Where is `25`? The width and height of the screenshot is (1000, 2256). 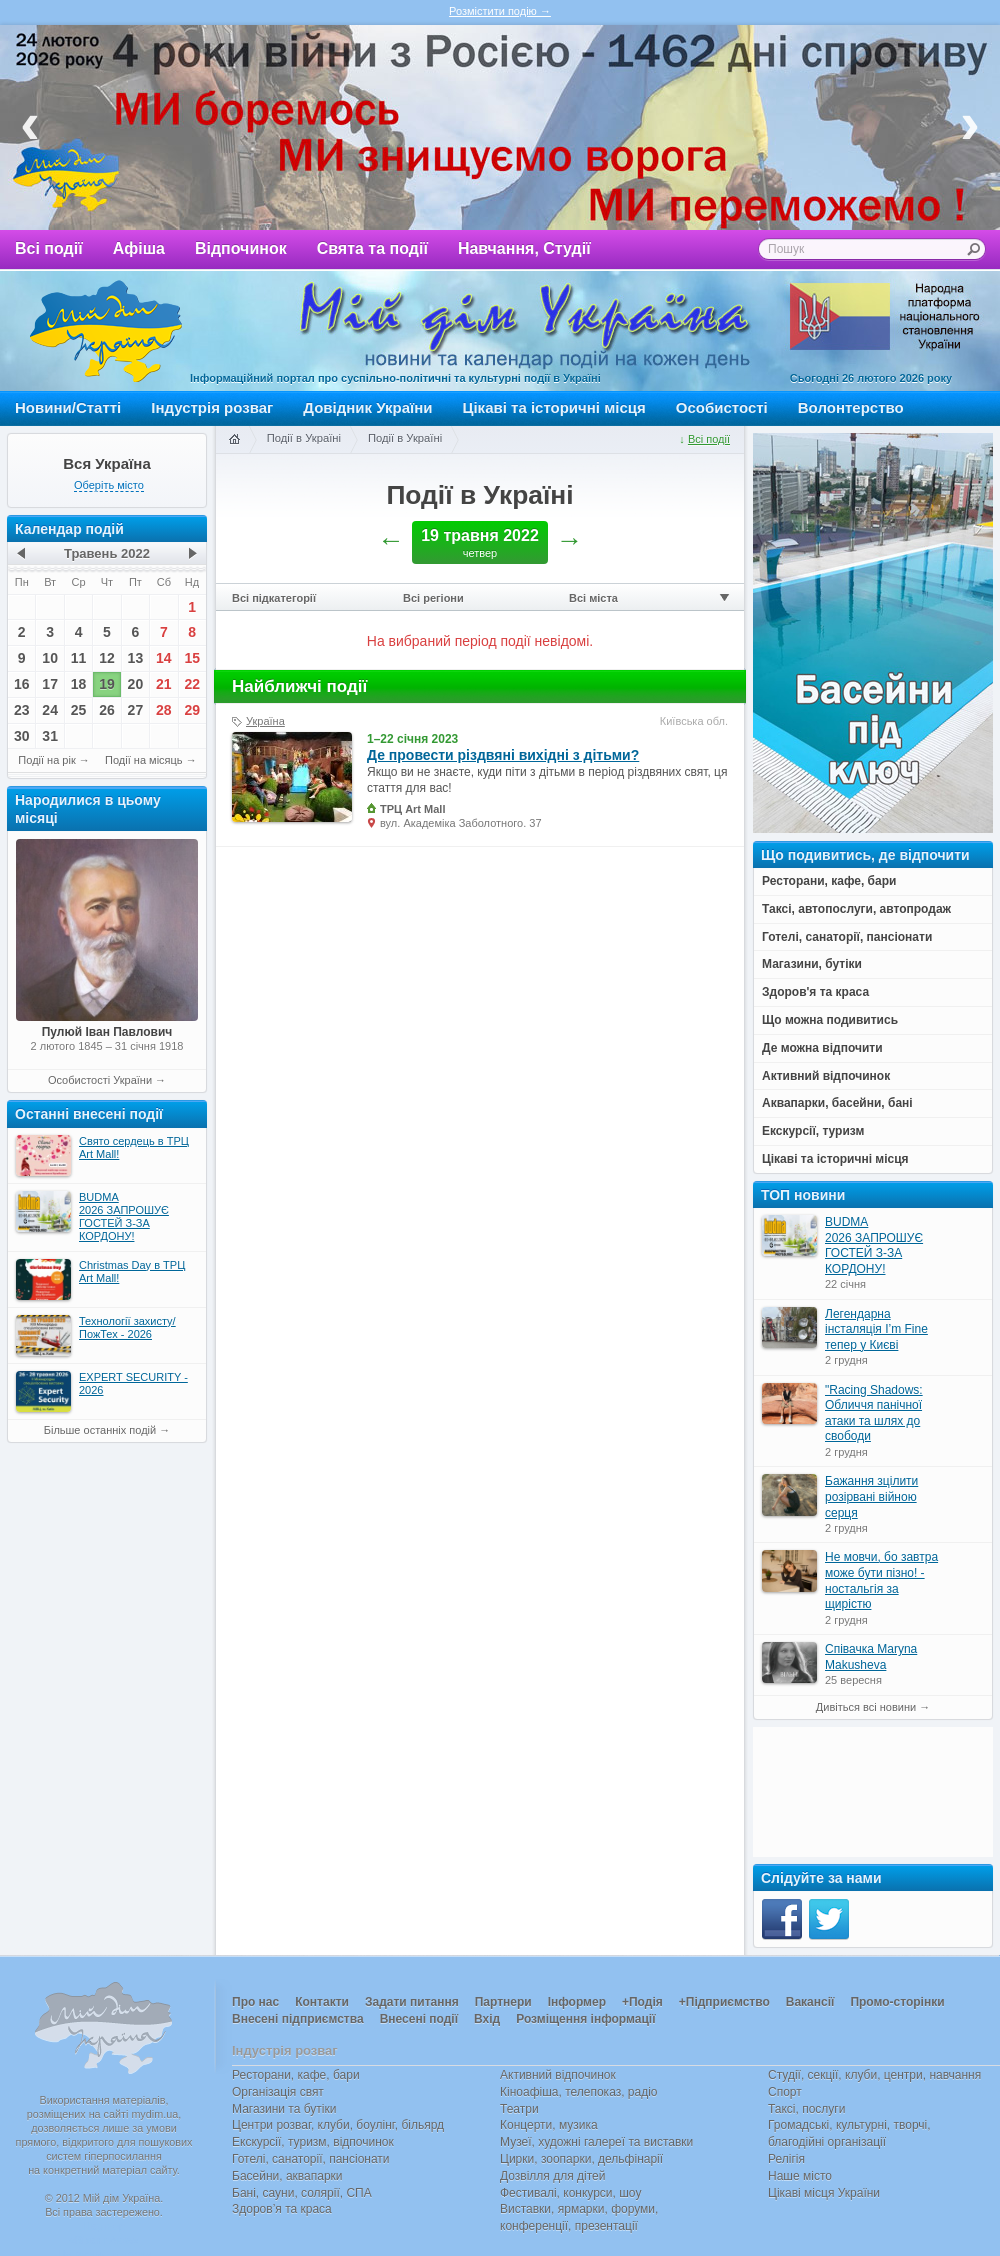 25 is located at coordinates (79, 710).